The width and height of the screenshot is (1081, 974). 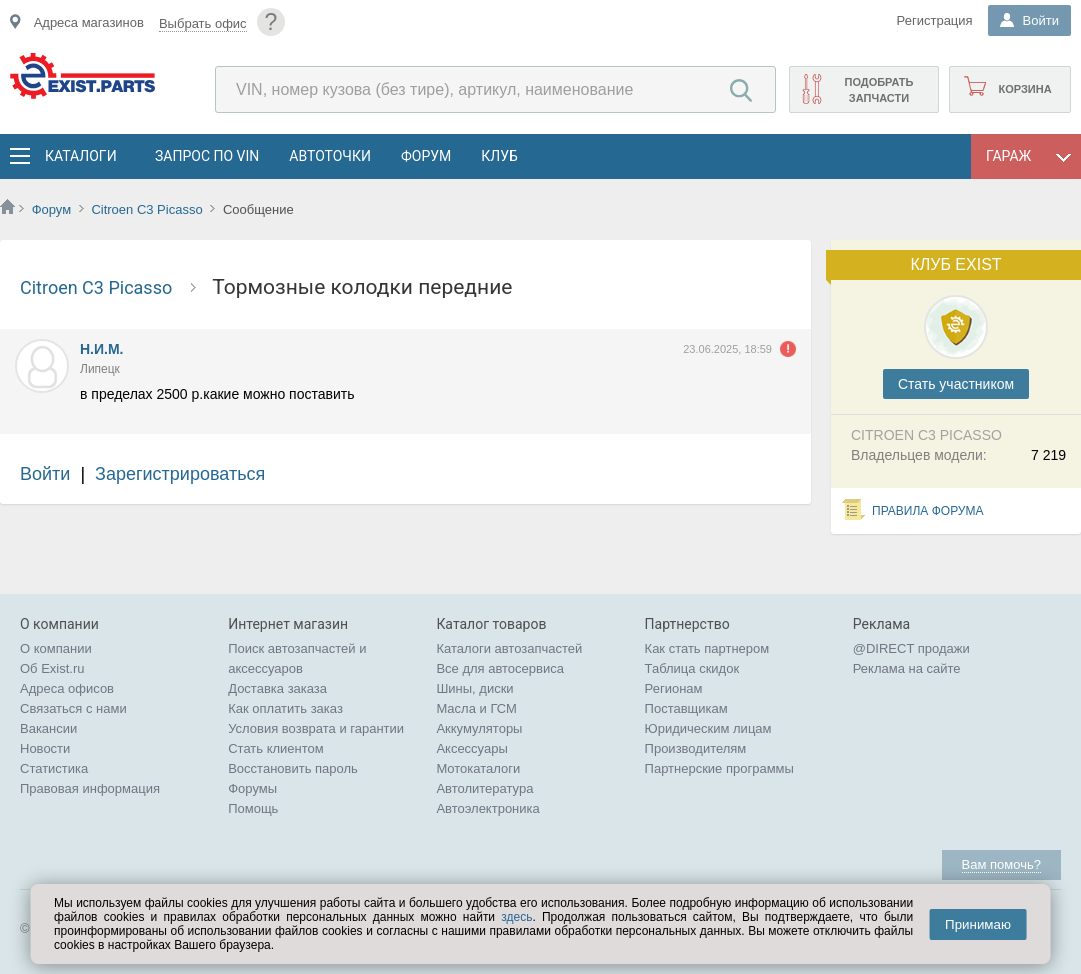 I want to click on Регионам, so click(x=674, y=688).